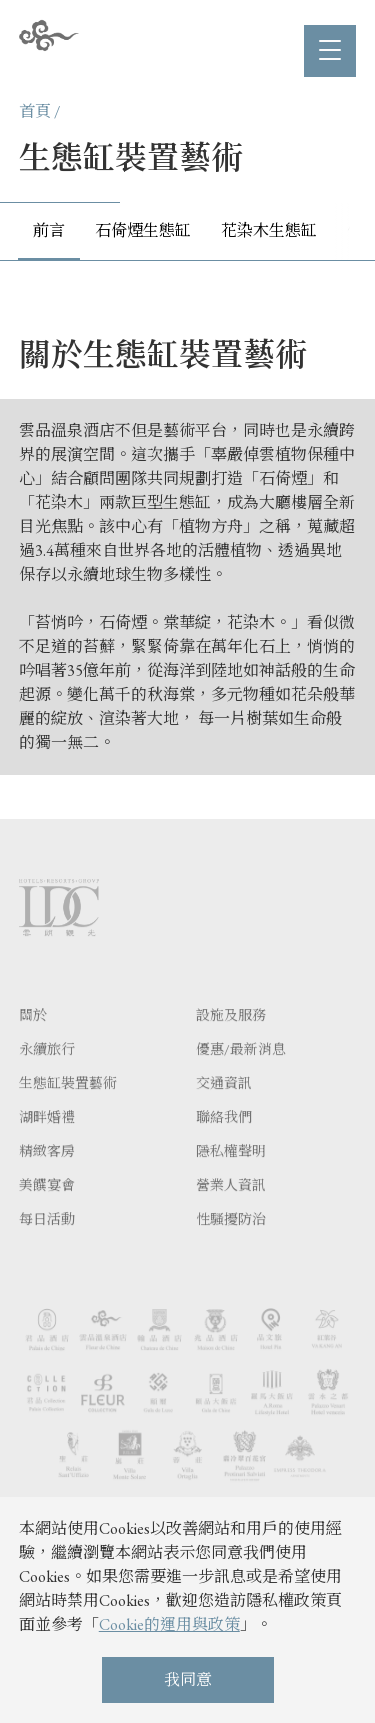 This screenshot has height=1723, width=375. Describe the element at coordinates (47, 1184) in the screenshot. I see `精緻客房` at that location.